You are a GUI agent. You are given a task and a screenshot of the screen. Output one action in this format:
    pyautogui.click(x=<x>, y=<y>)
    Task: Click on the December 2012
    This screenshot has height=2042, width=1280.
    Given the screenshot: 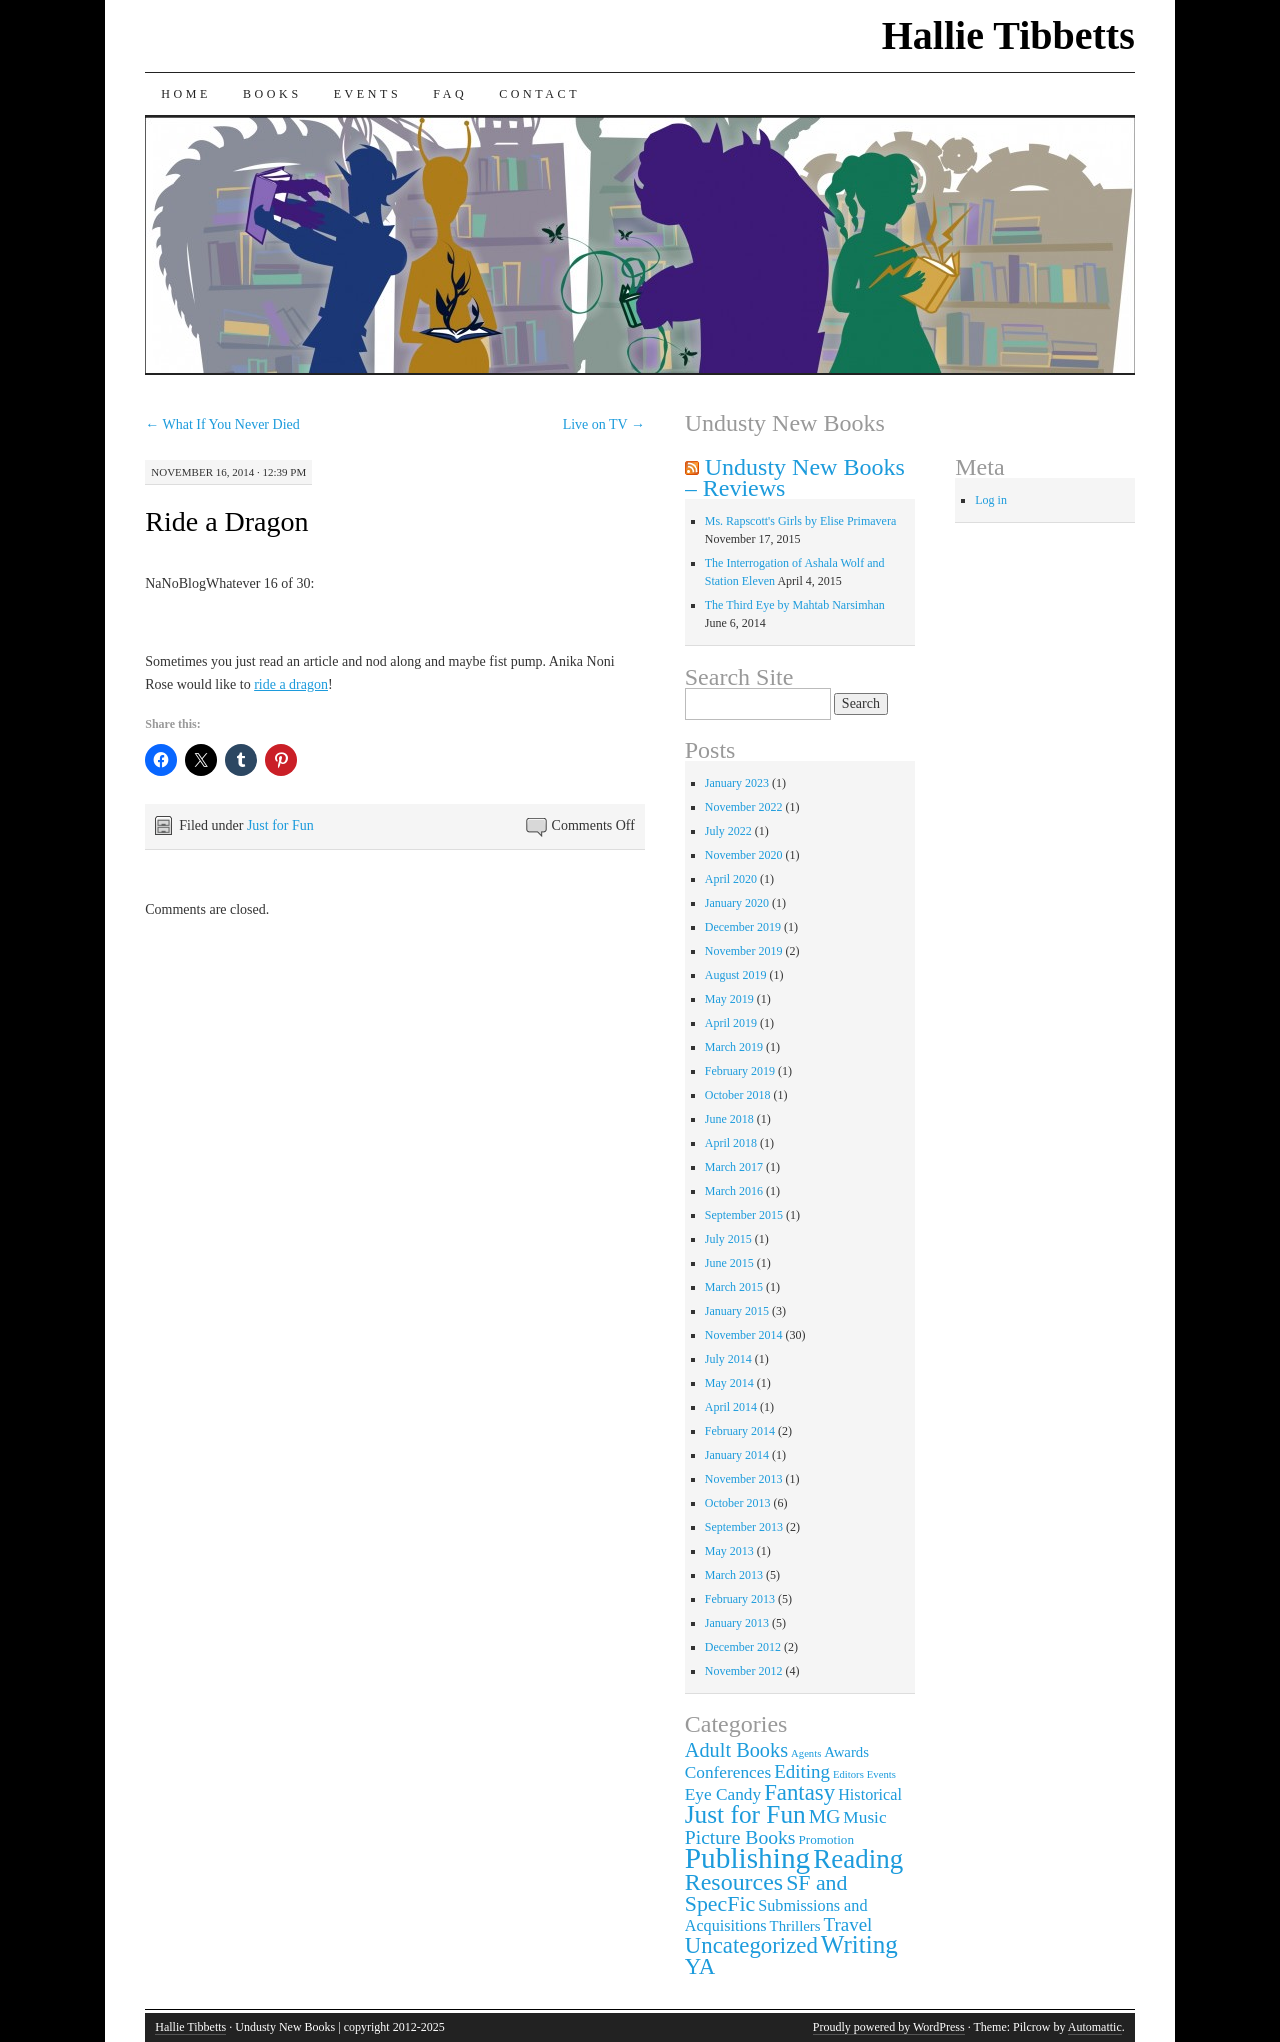 What is the action you would take?
    pyautogui.click(x=743, y=1647)
    